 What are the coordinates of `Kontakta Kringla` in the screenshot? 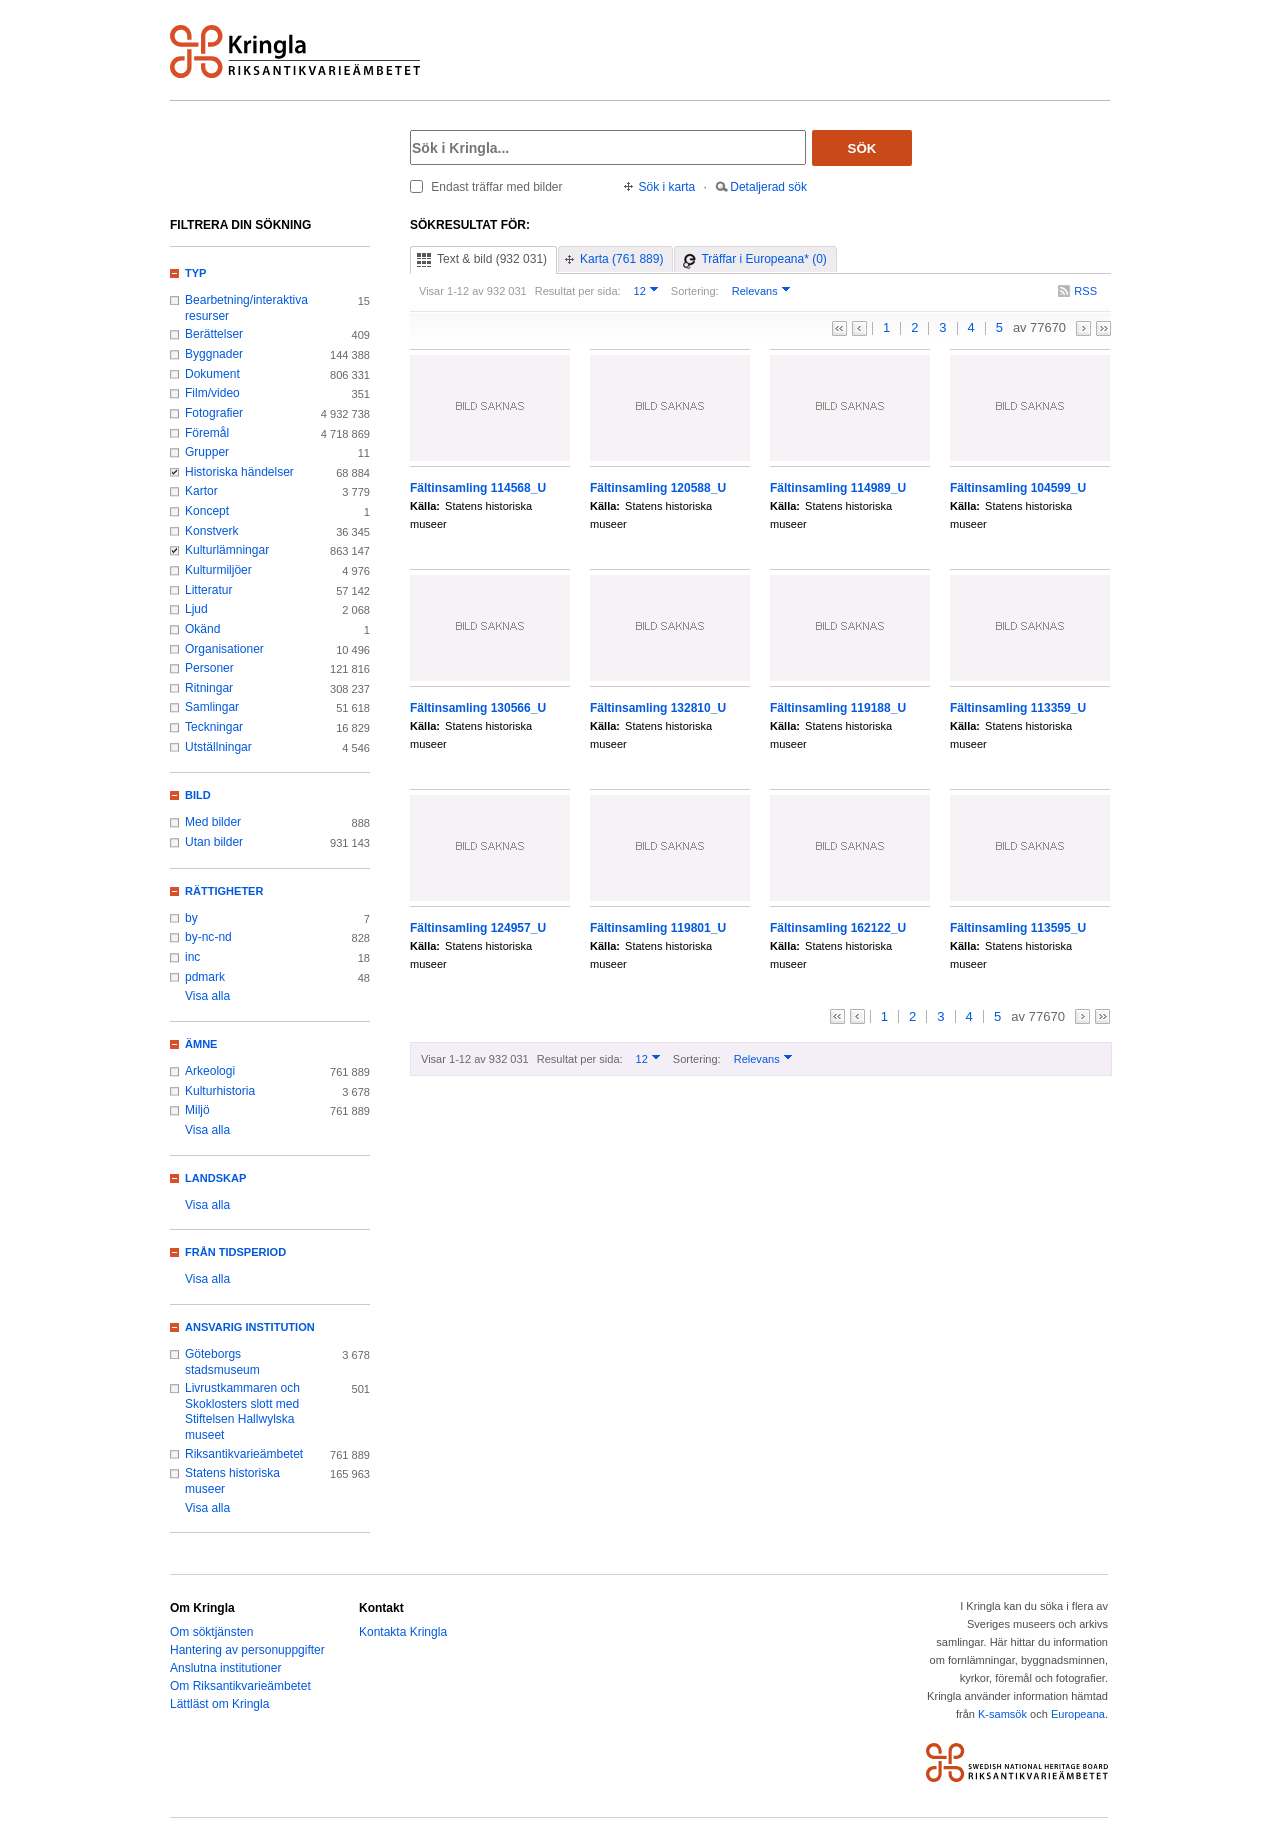 It's located at (403, 1632).